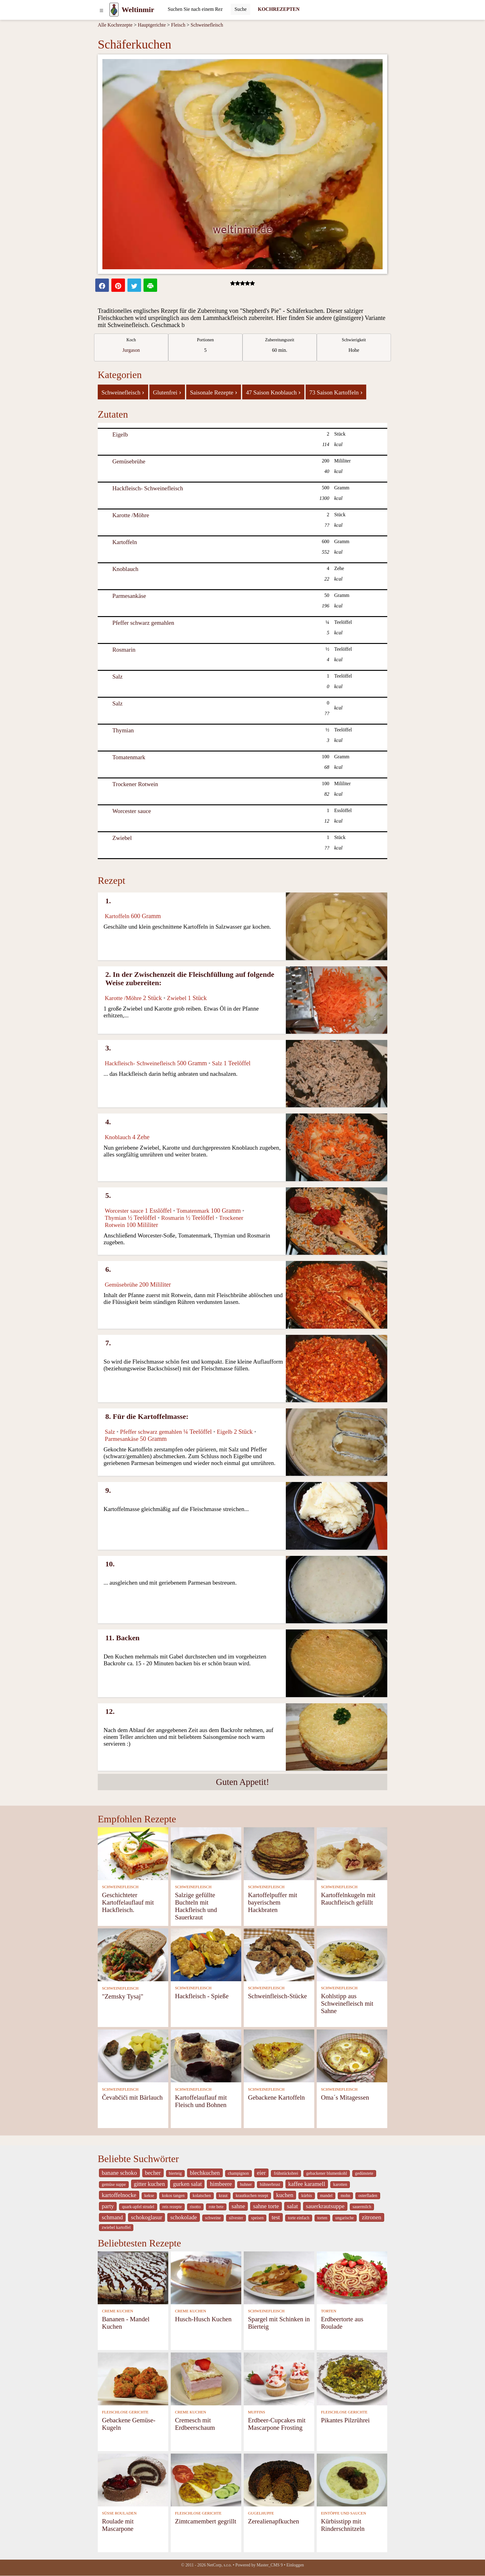  Describe the element at coordinates (347, 2003) in the screenshot. I see `Kohlstipp aus Schweinefleisch mit Sahne` at that location.